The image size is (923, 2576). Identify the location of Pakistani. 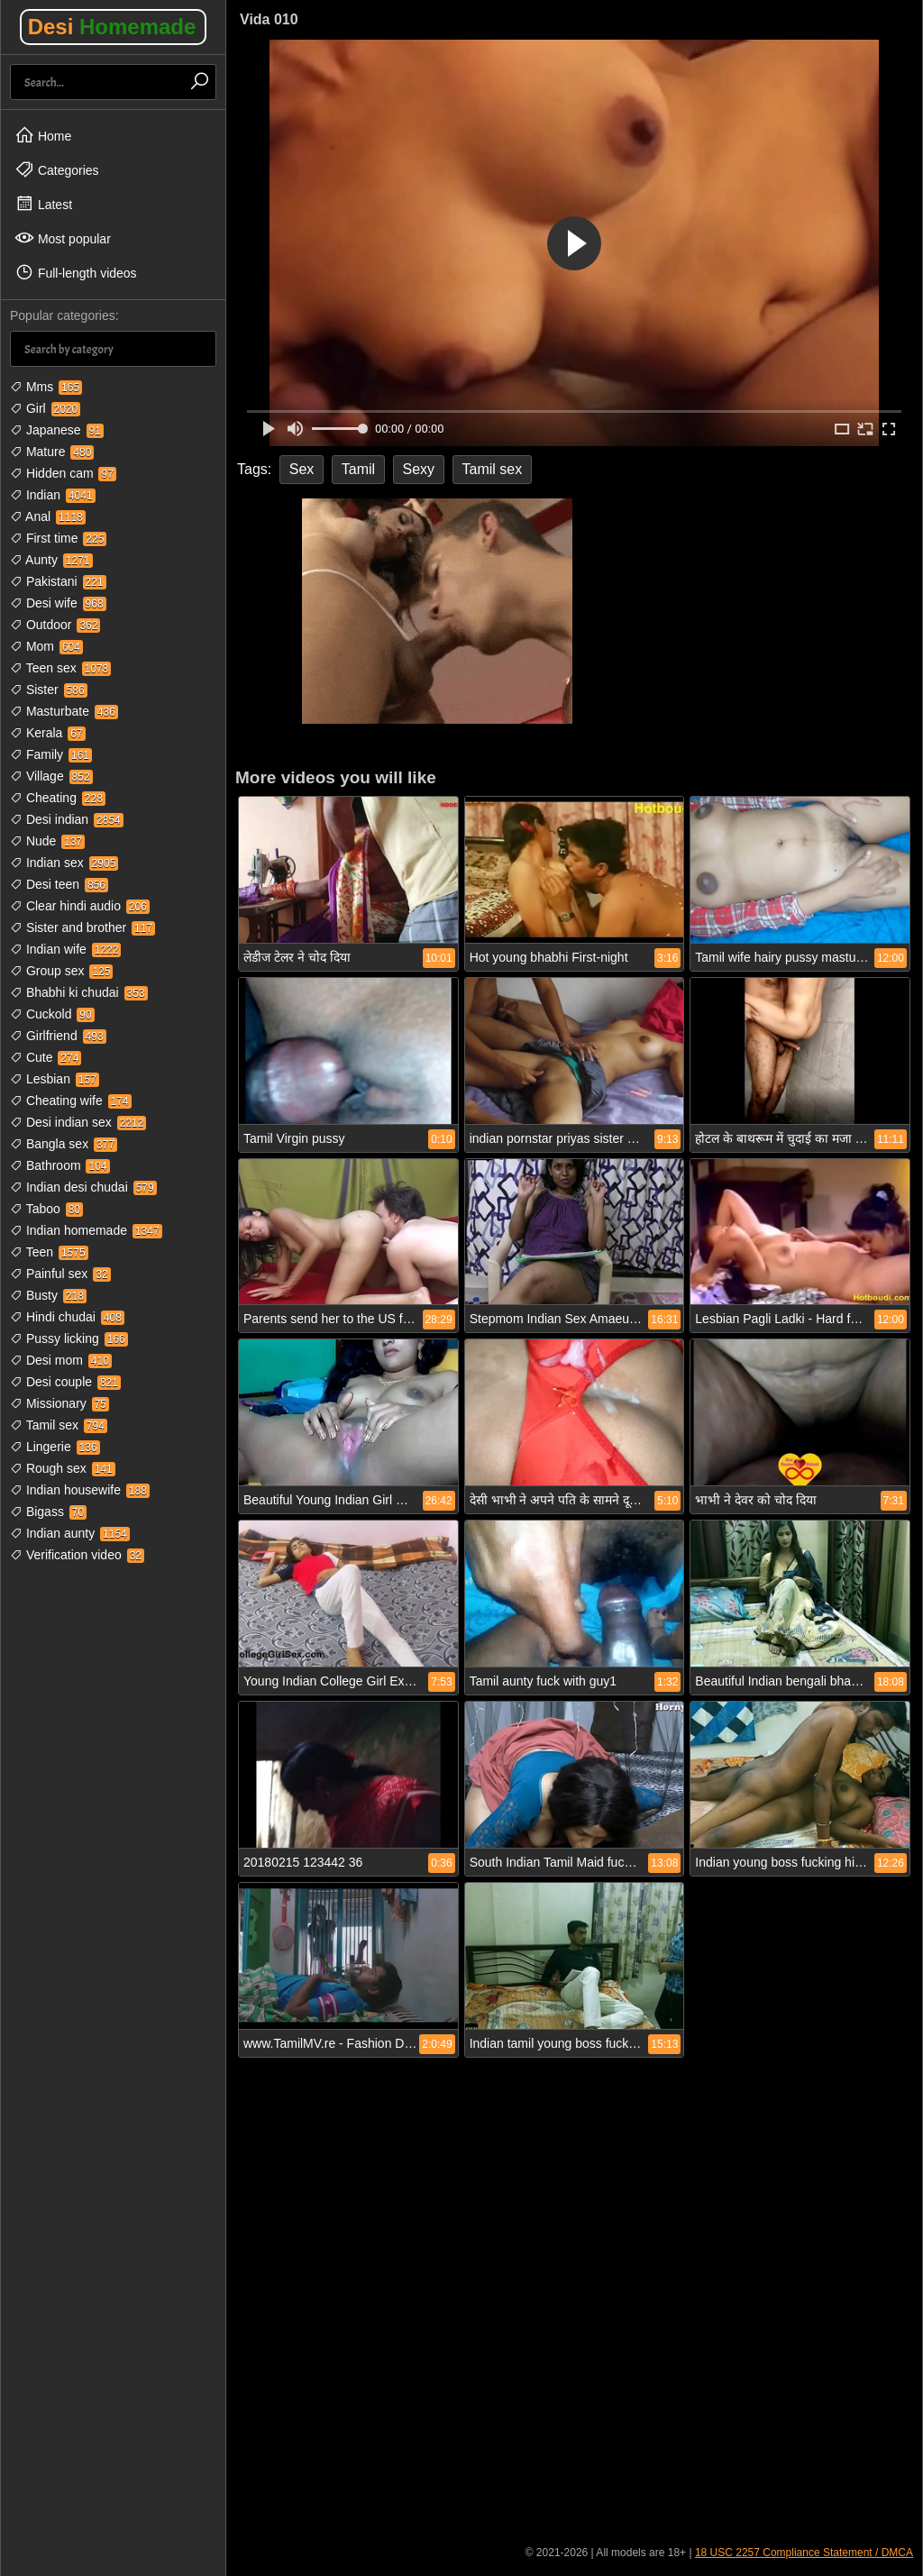
(58, 581).